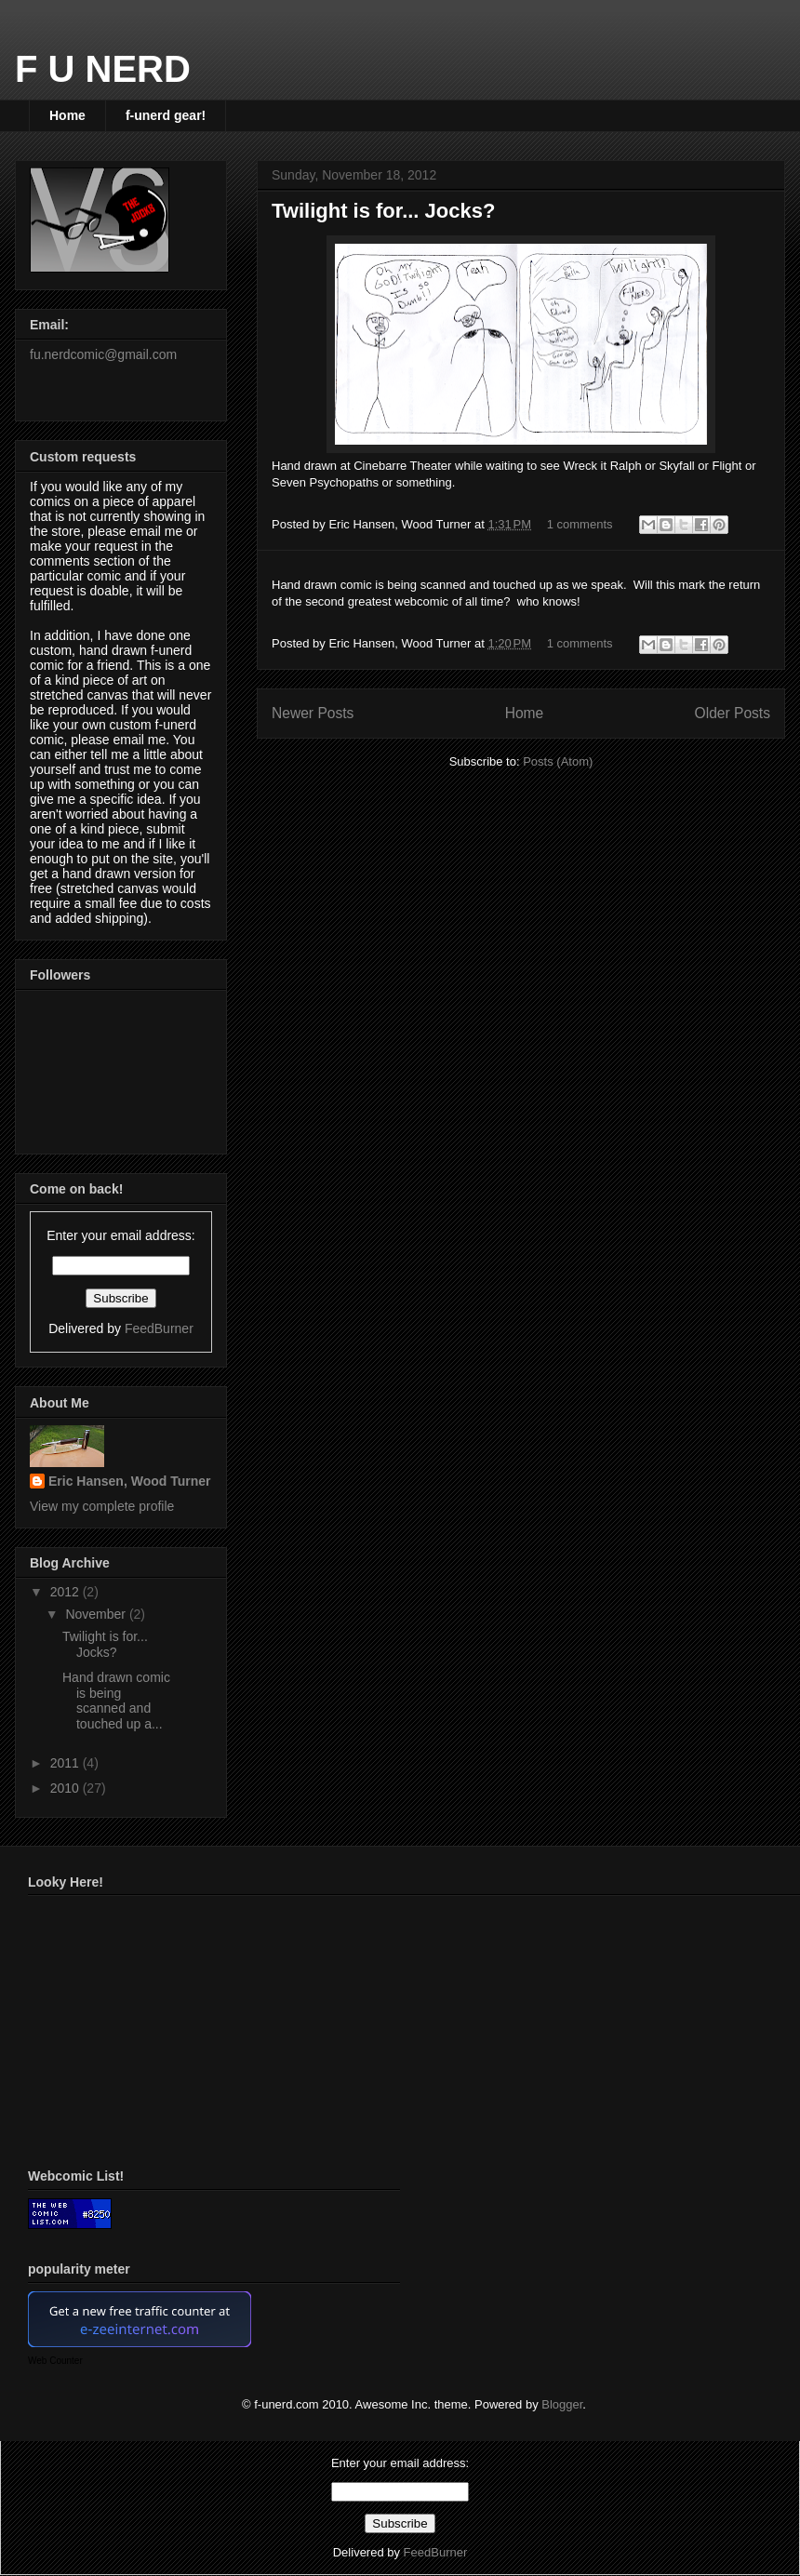 The image size is (800, 2576). What do you see at coordinates (103, 68) in the screenshot?
I see `F U NERD` at bounding box center [103, 68].